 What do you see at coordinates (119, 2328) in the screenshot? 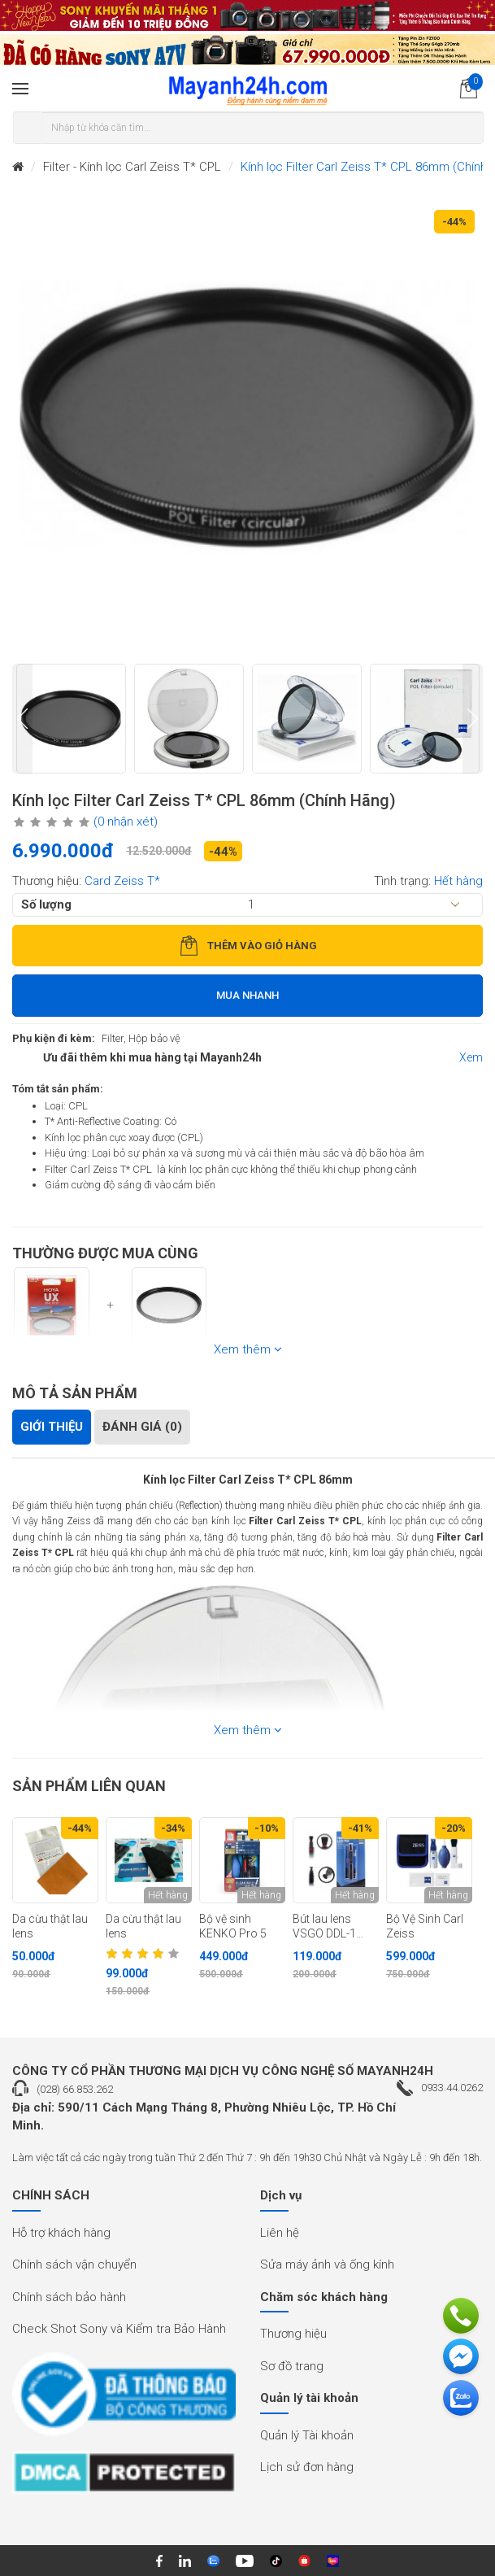
I see `Check Shot Sony và Kiểm tra Bảo Hành` at bounding box center [119, 2328].